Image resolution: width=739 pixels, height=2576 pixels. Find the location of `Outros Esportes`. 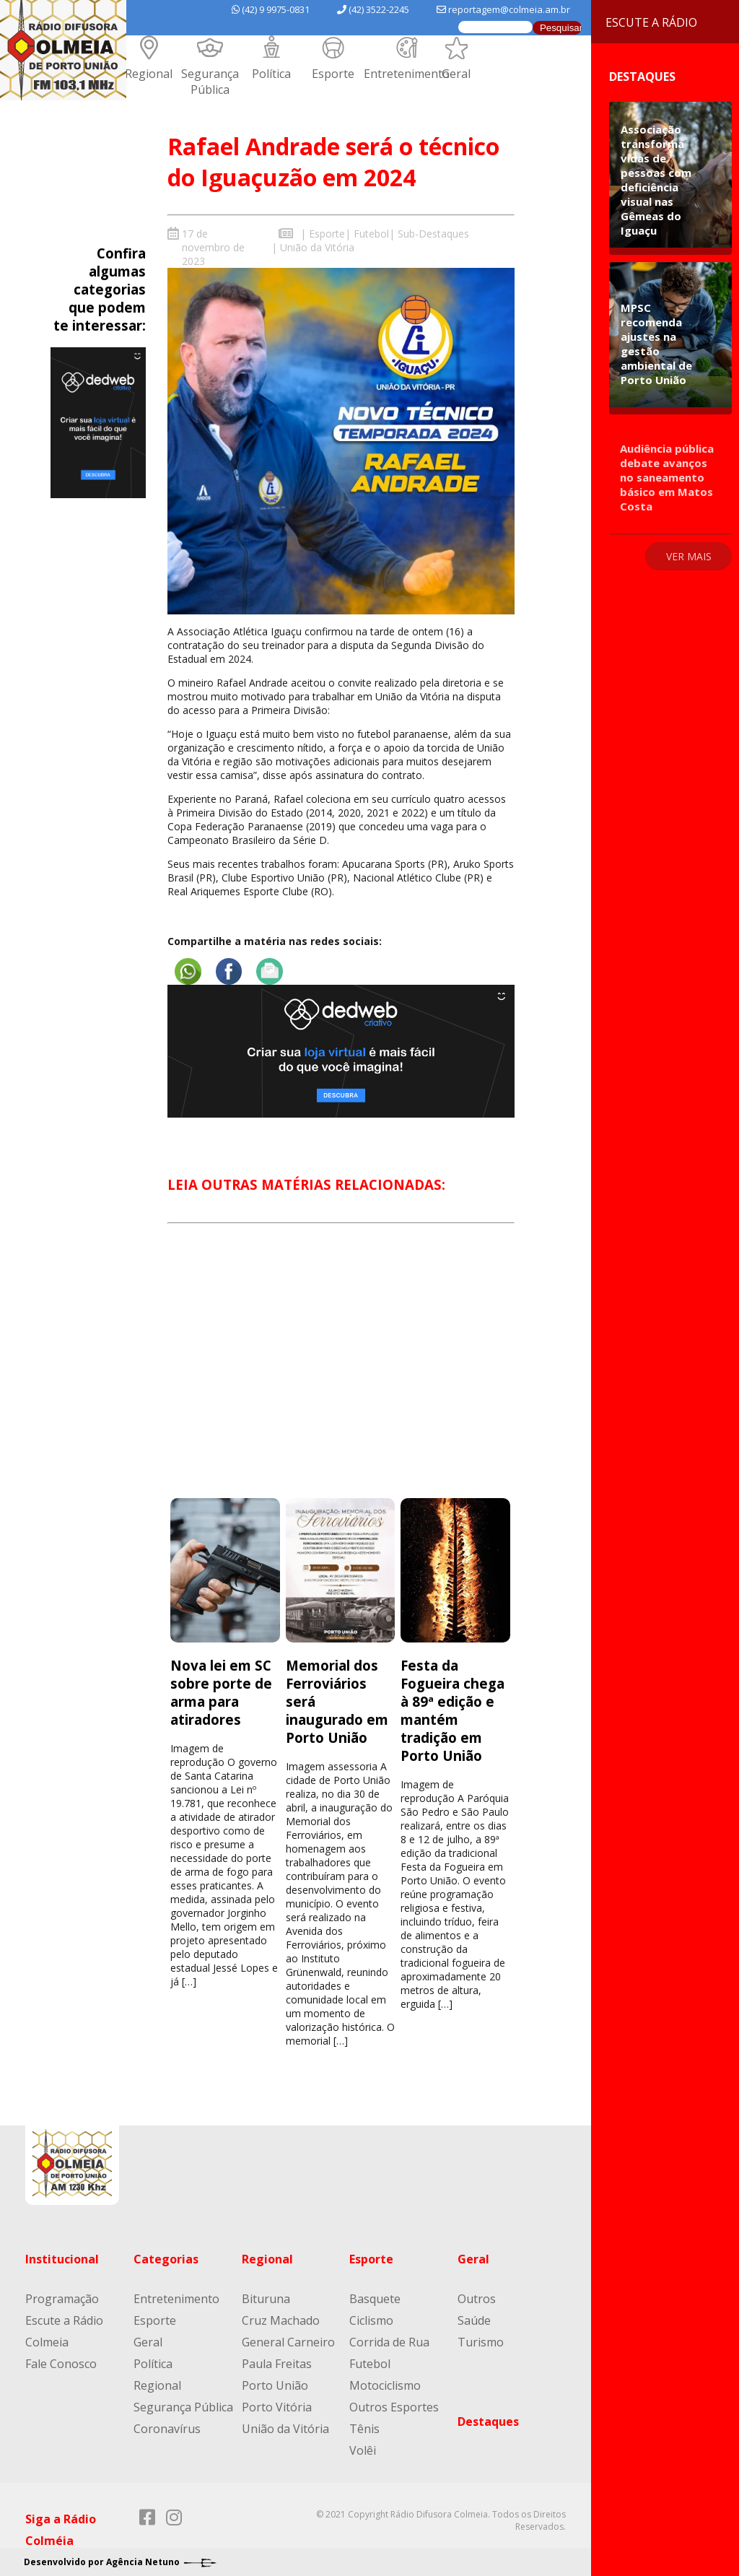

Outros Esportes is located at coordinates (394, 2406).